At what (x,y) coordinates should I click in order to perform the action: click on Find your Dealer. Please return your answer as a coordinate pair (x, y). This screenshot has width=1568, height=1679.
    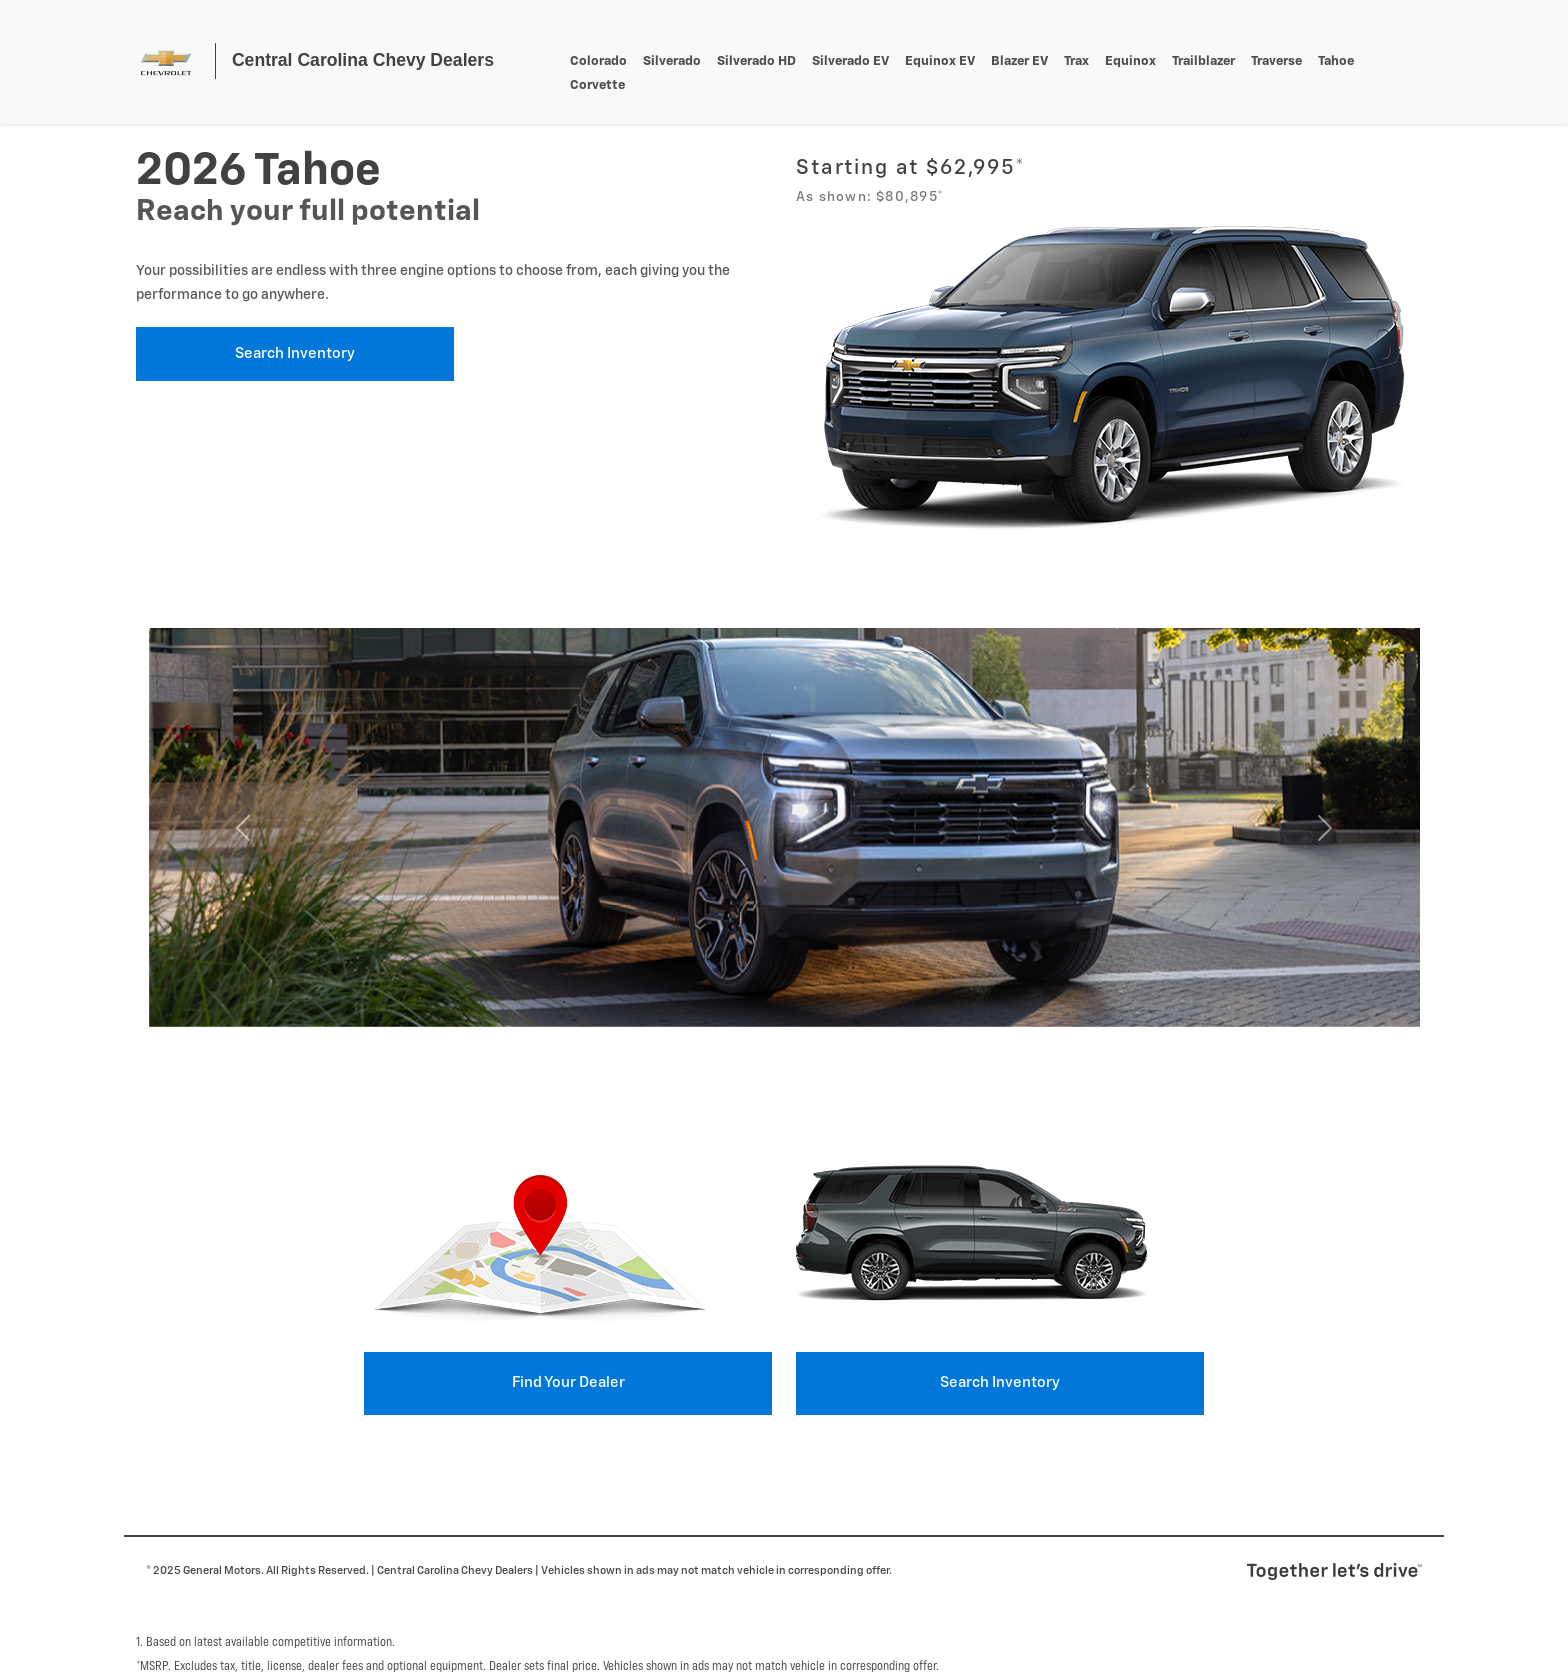
    Looking at the image, I should click on (568, 1382).